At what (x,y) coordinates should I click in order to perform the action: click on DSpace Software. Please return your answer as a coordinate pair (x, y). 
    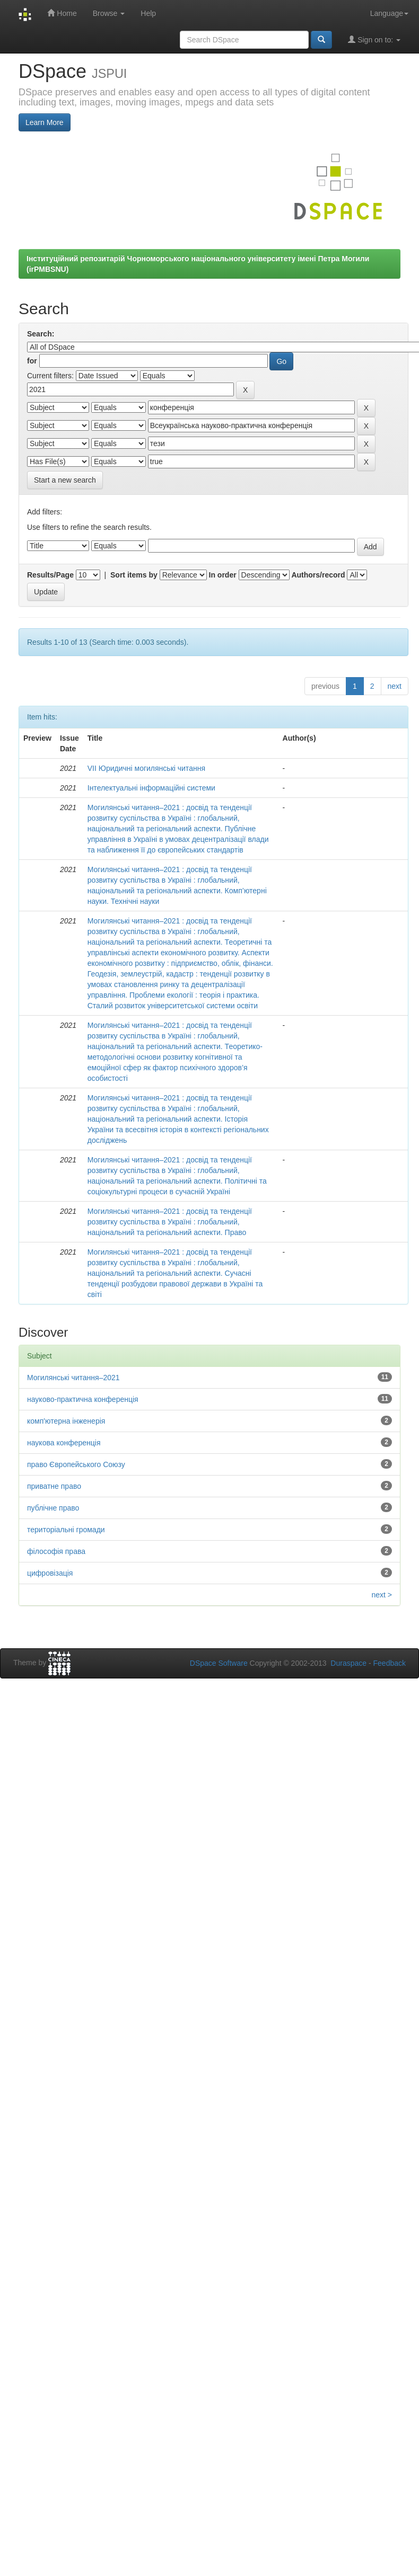
    Looking at the image, I should click on (219, 1663).